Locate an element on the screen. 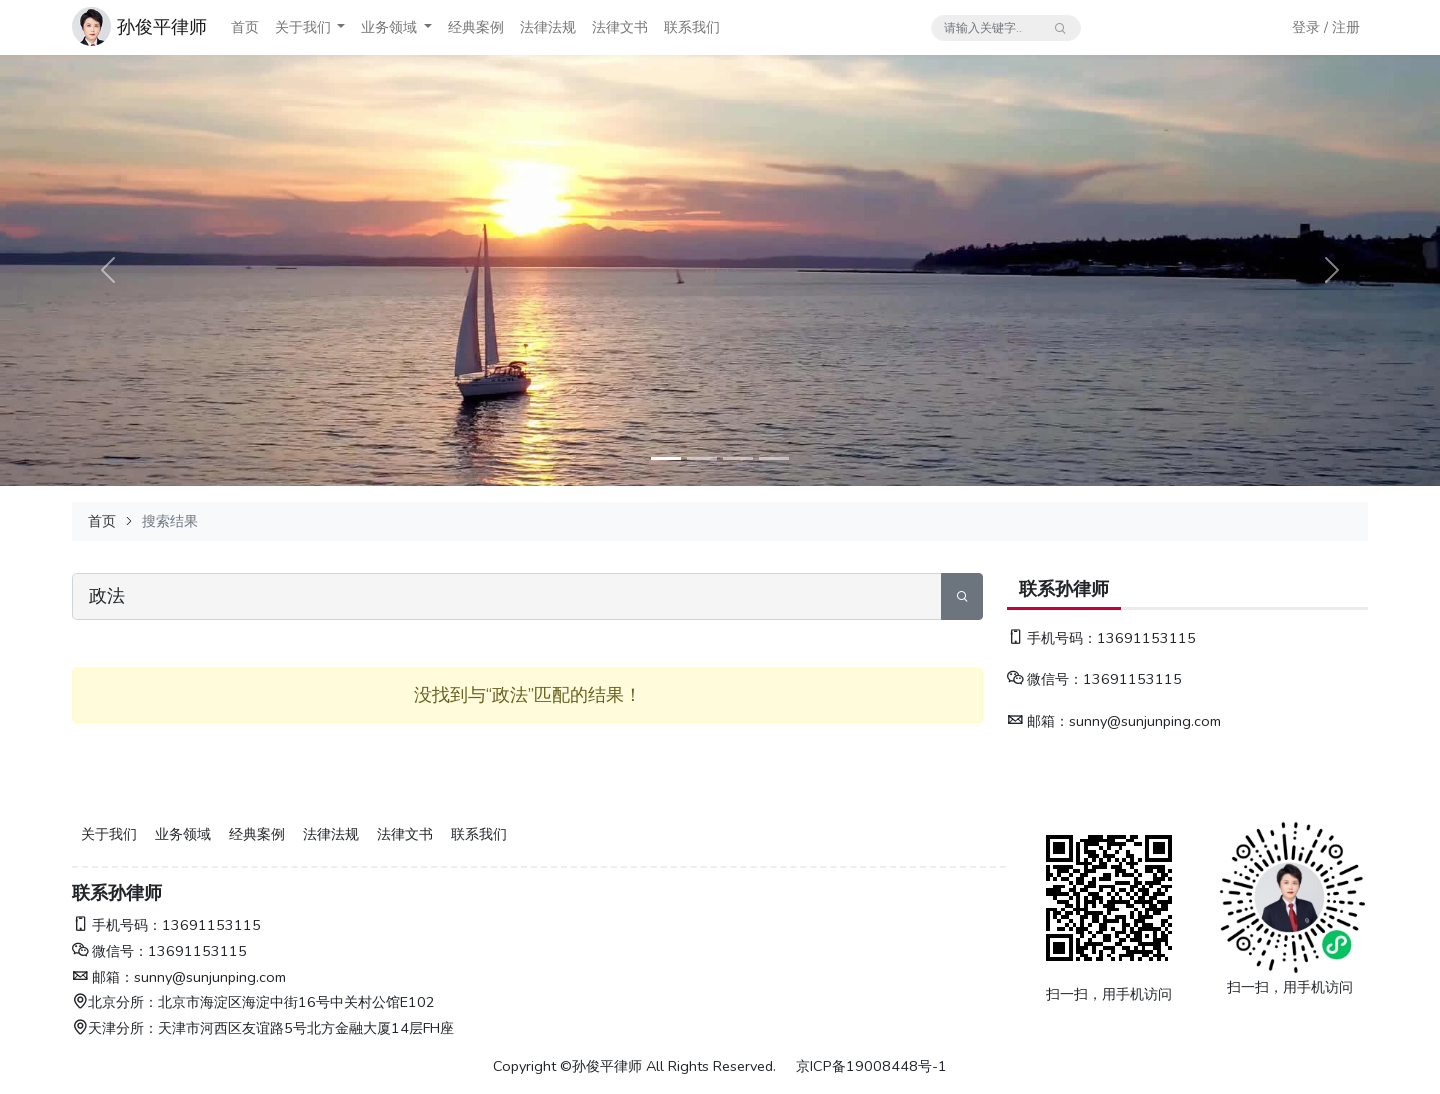  邮箱： is located at coordinates (1038, 721).